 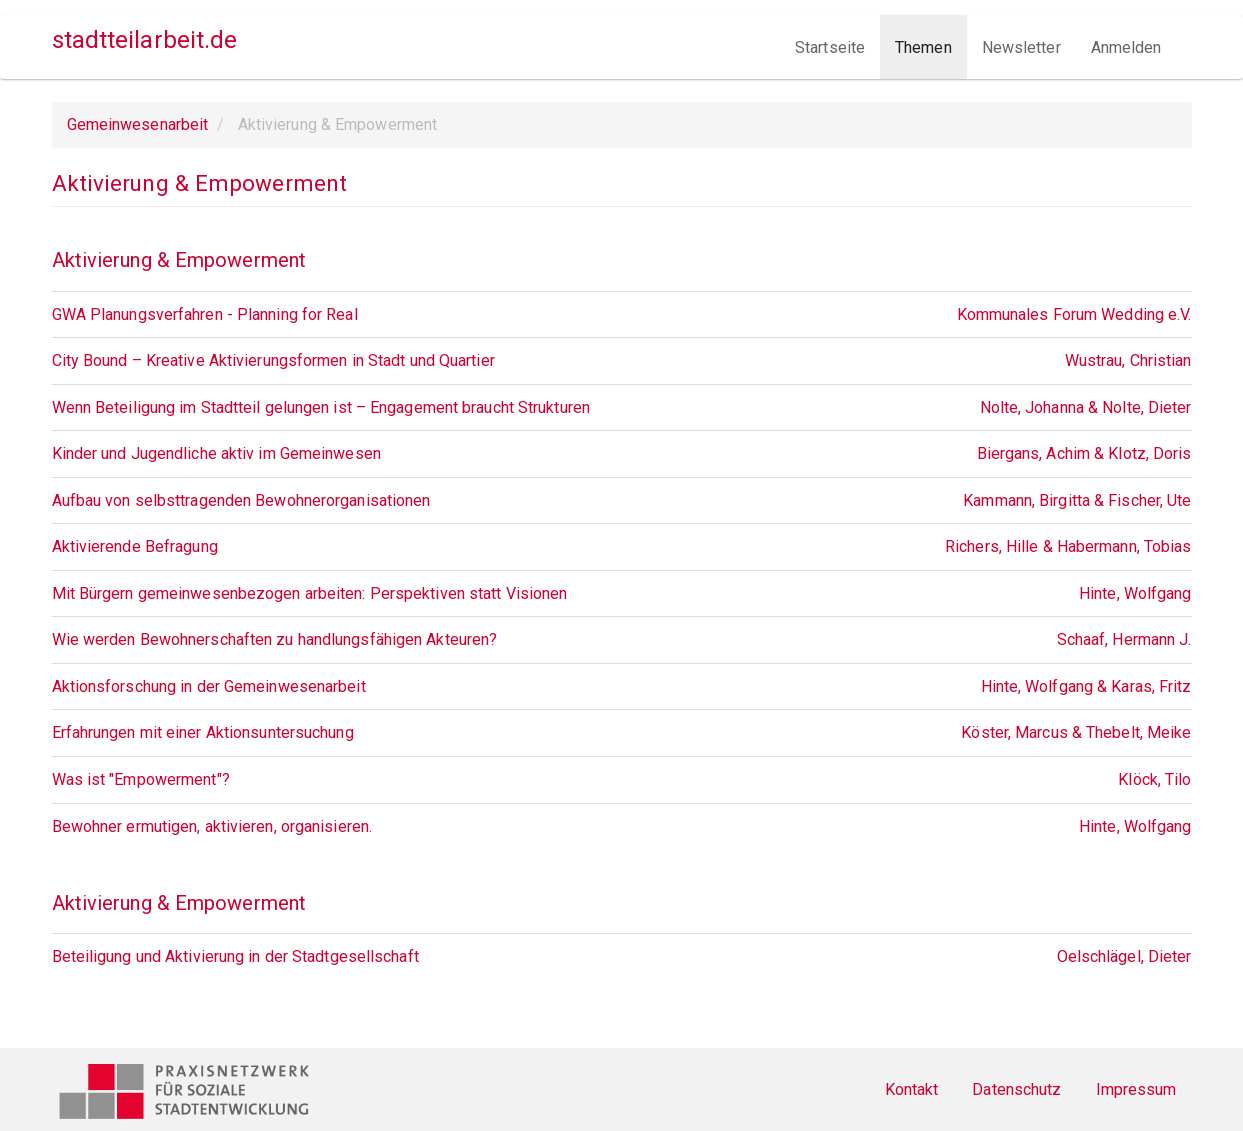 What do you see at coordinates (212, 826) in the screenshot?
I see `Bewohner ermutigen, aktivieren, organisieren.` at bounding box center [212, 826].